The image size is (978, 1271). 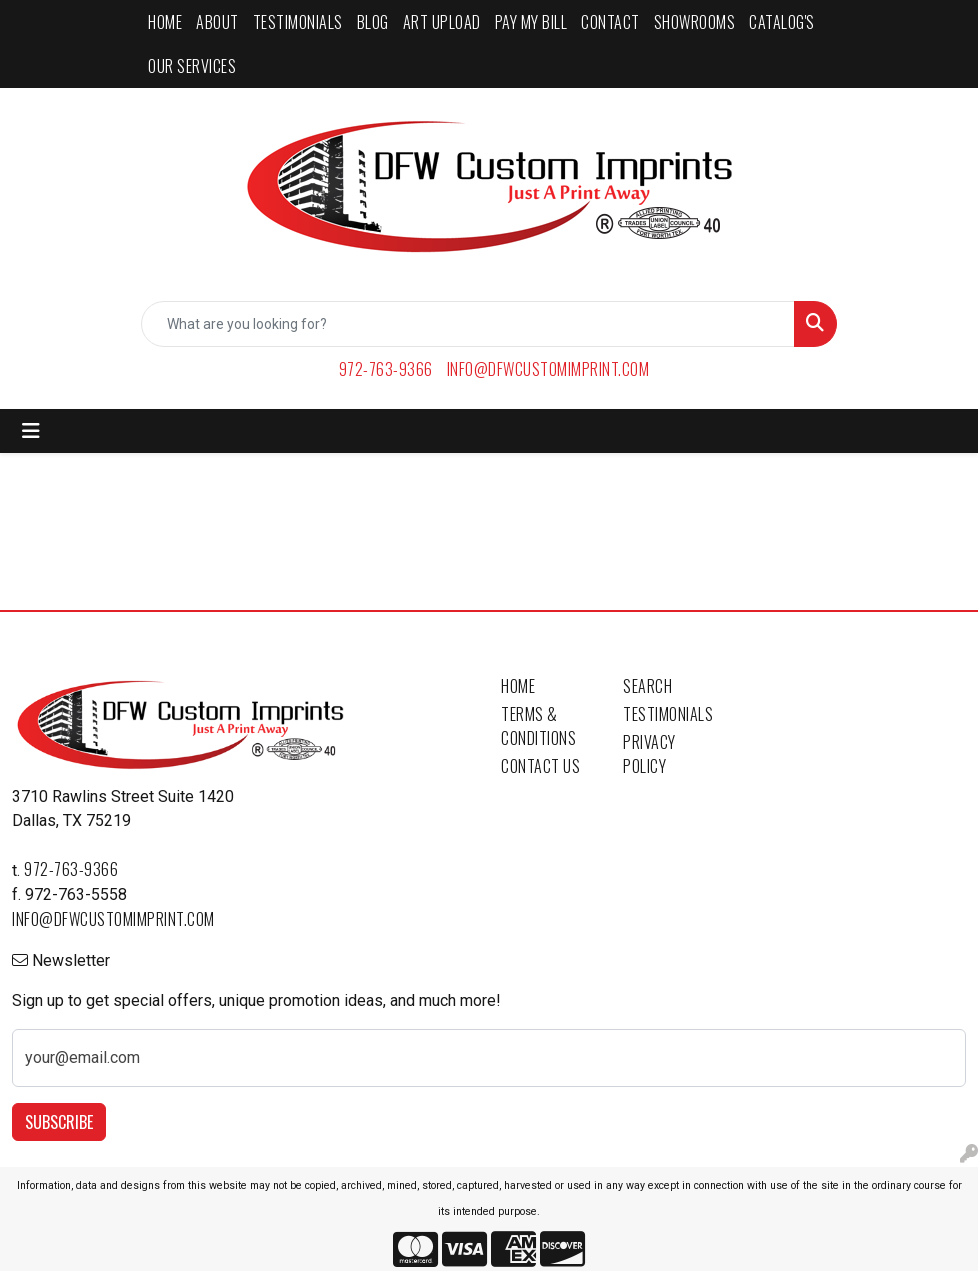 I want to click on Contact Us, so click(x=540, y=766).